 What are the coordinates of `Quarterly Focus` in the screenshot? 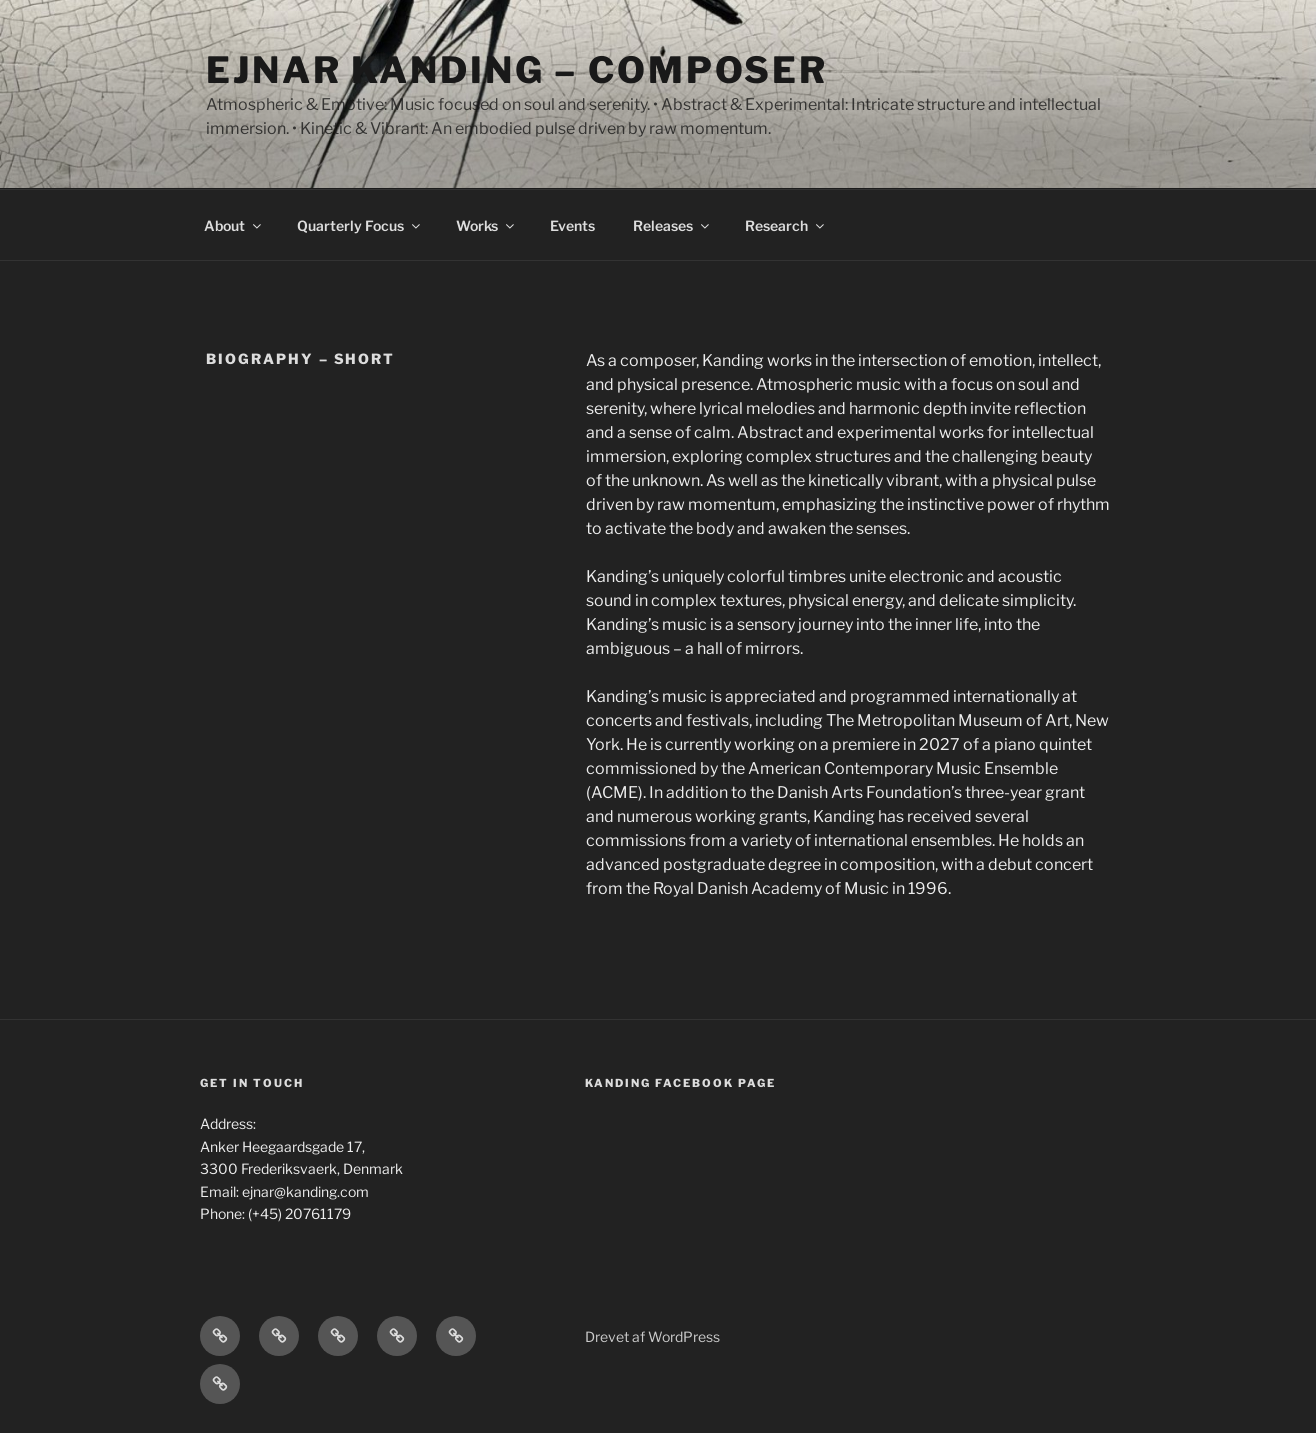 It's located at (360, 225).